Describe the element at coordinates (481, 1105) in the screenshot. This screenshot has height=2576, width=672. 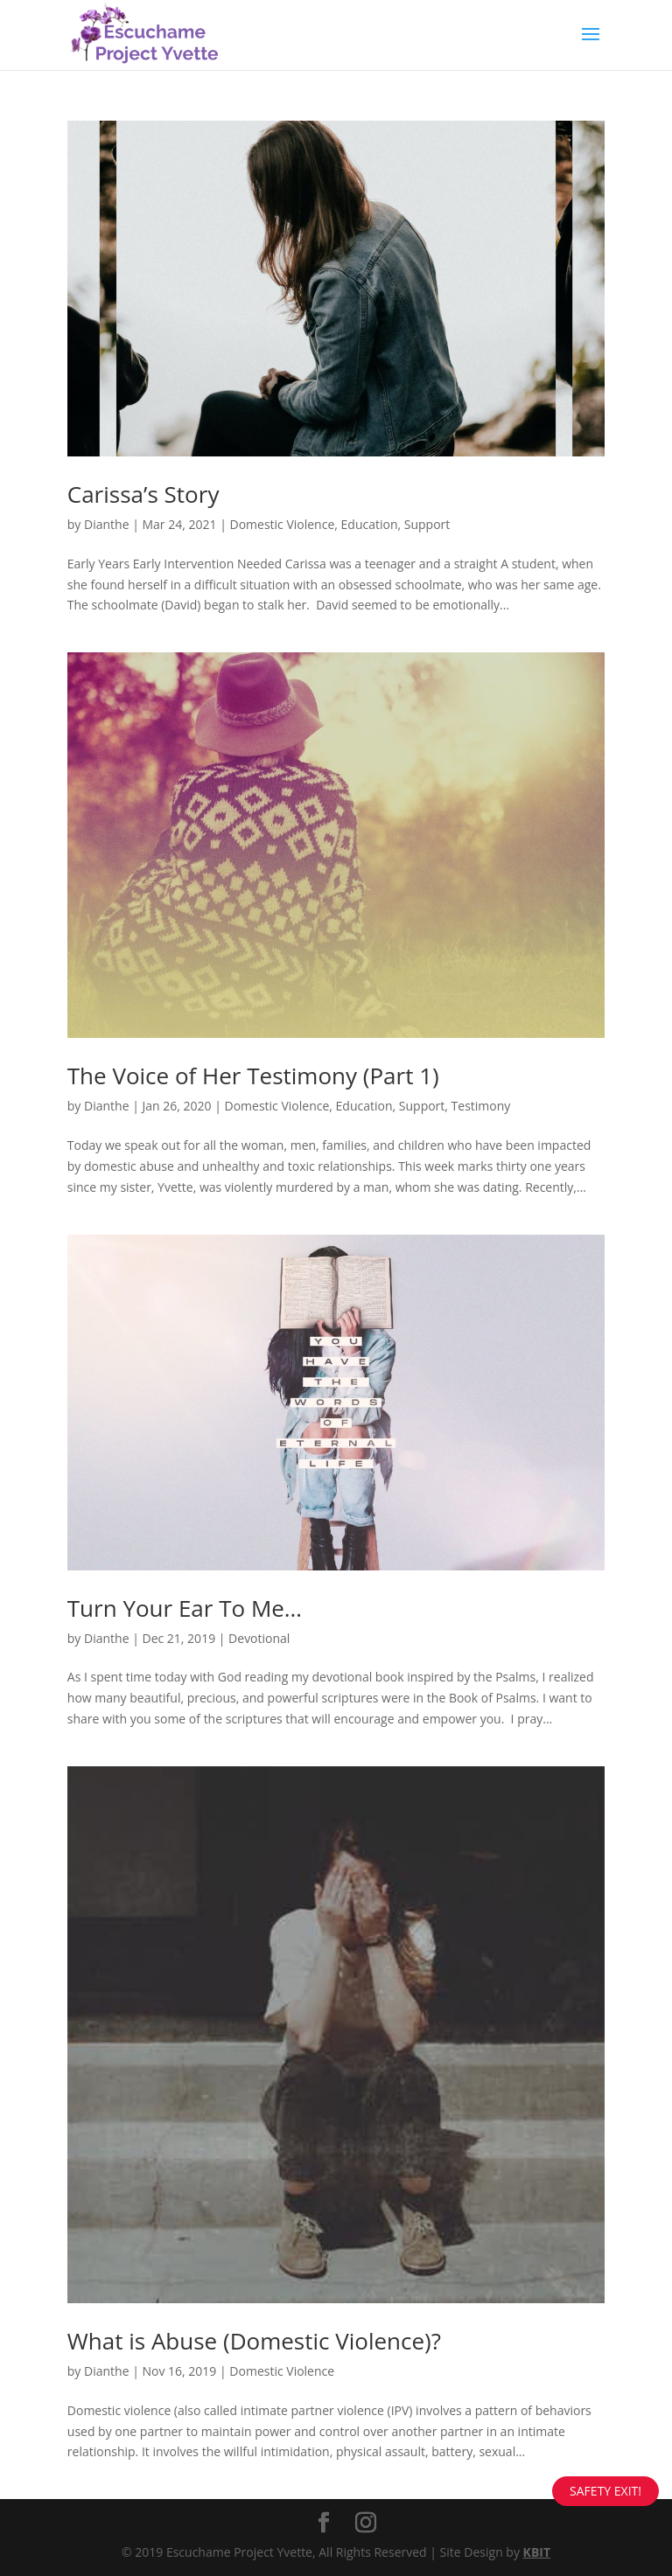
I see `Testimony` at that location.